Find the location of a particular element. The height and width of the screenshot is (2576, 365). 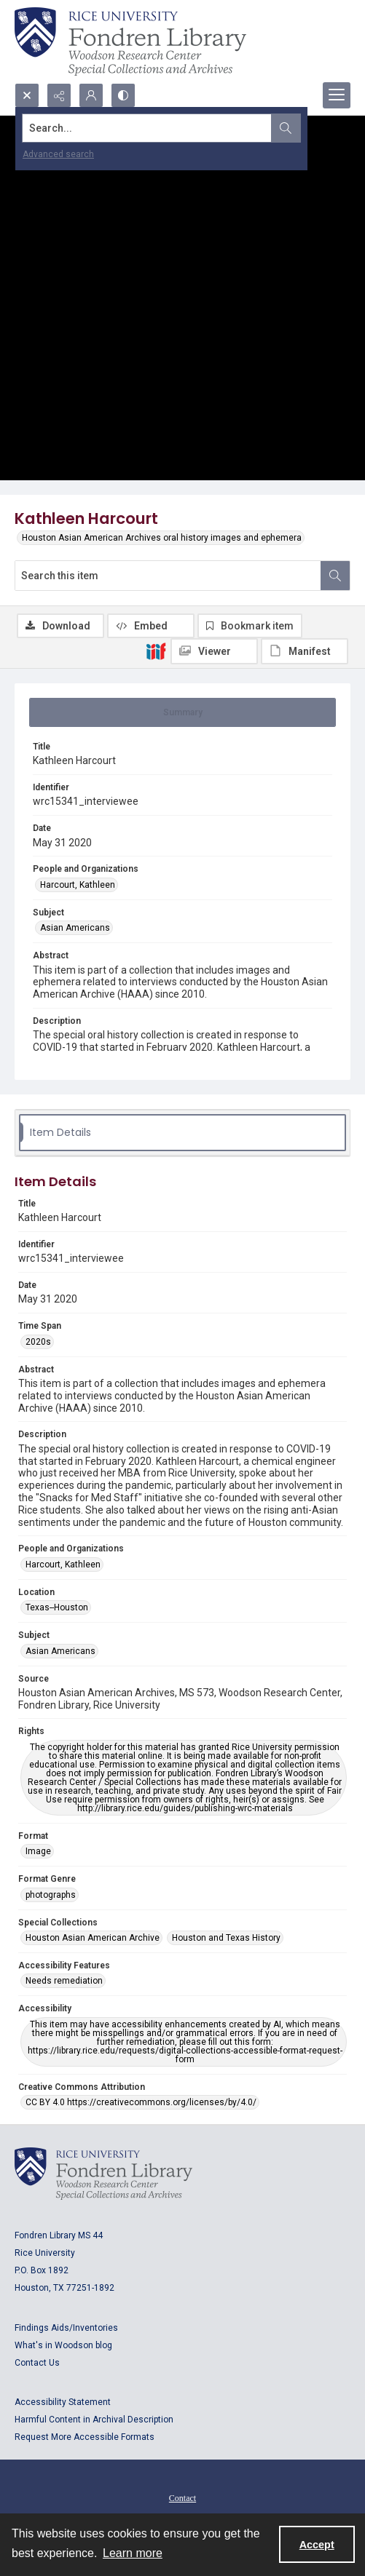

[Search within document] is located at coordinates (335, 575).